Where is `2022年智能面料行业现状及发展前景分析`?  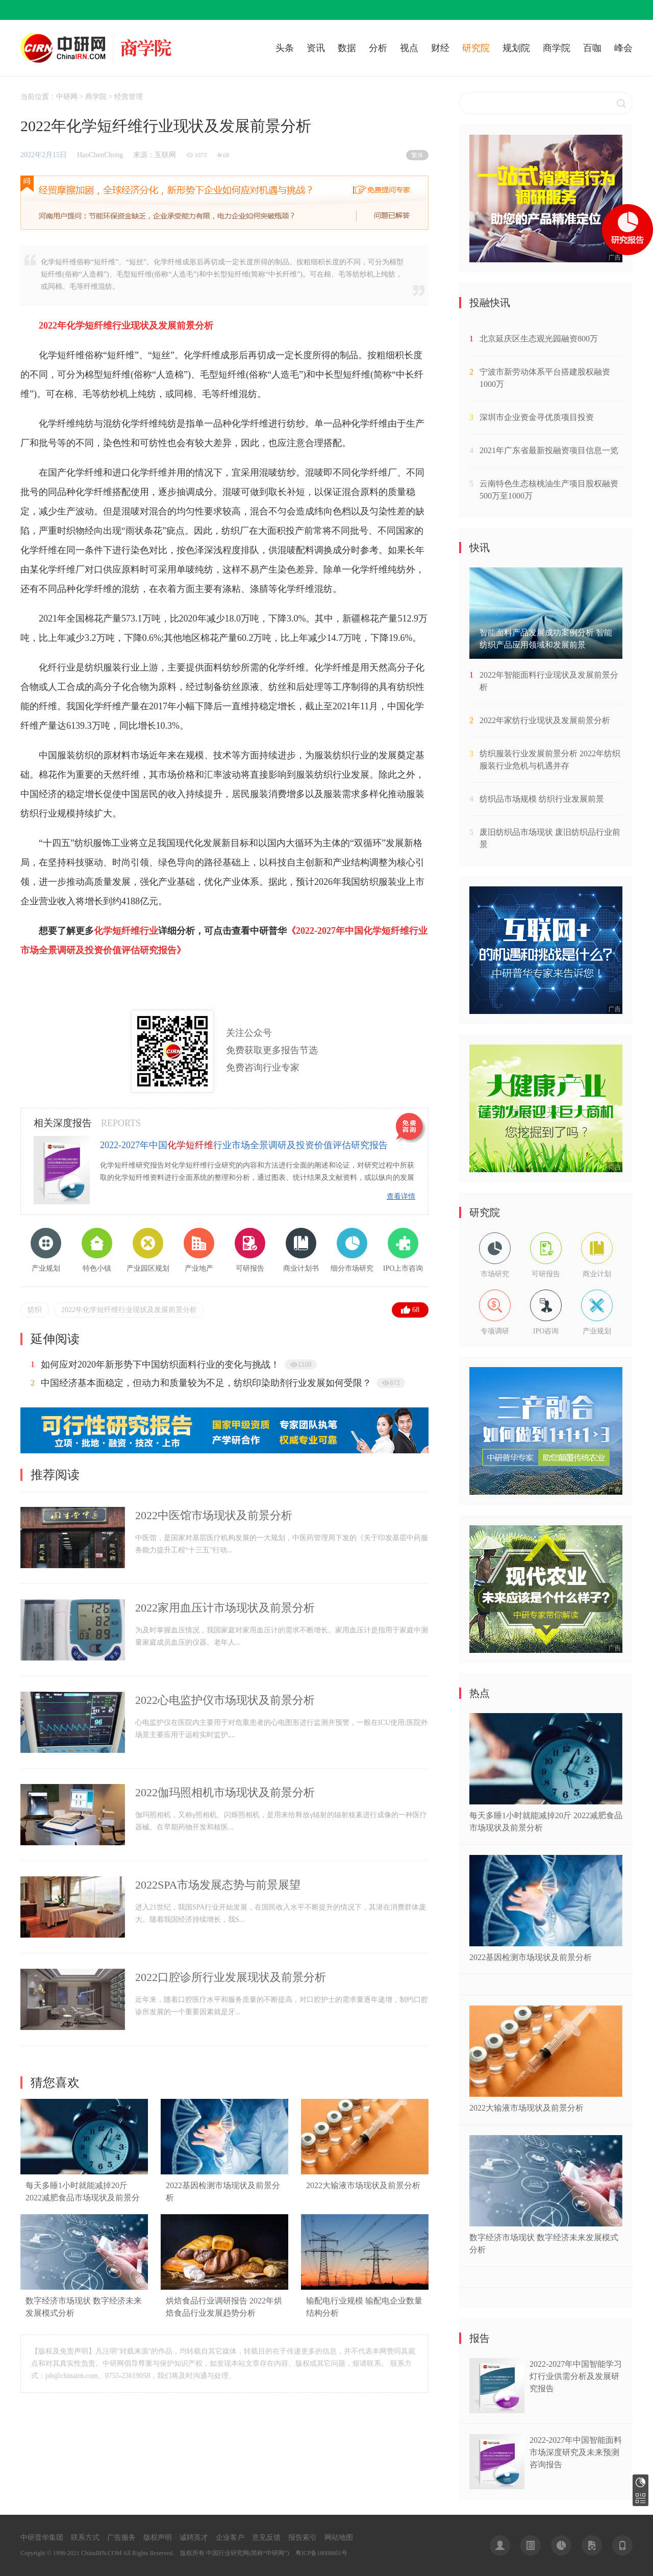 2022年智能面料行业现状及发展前景分析 is located at coordinates (549, 681).